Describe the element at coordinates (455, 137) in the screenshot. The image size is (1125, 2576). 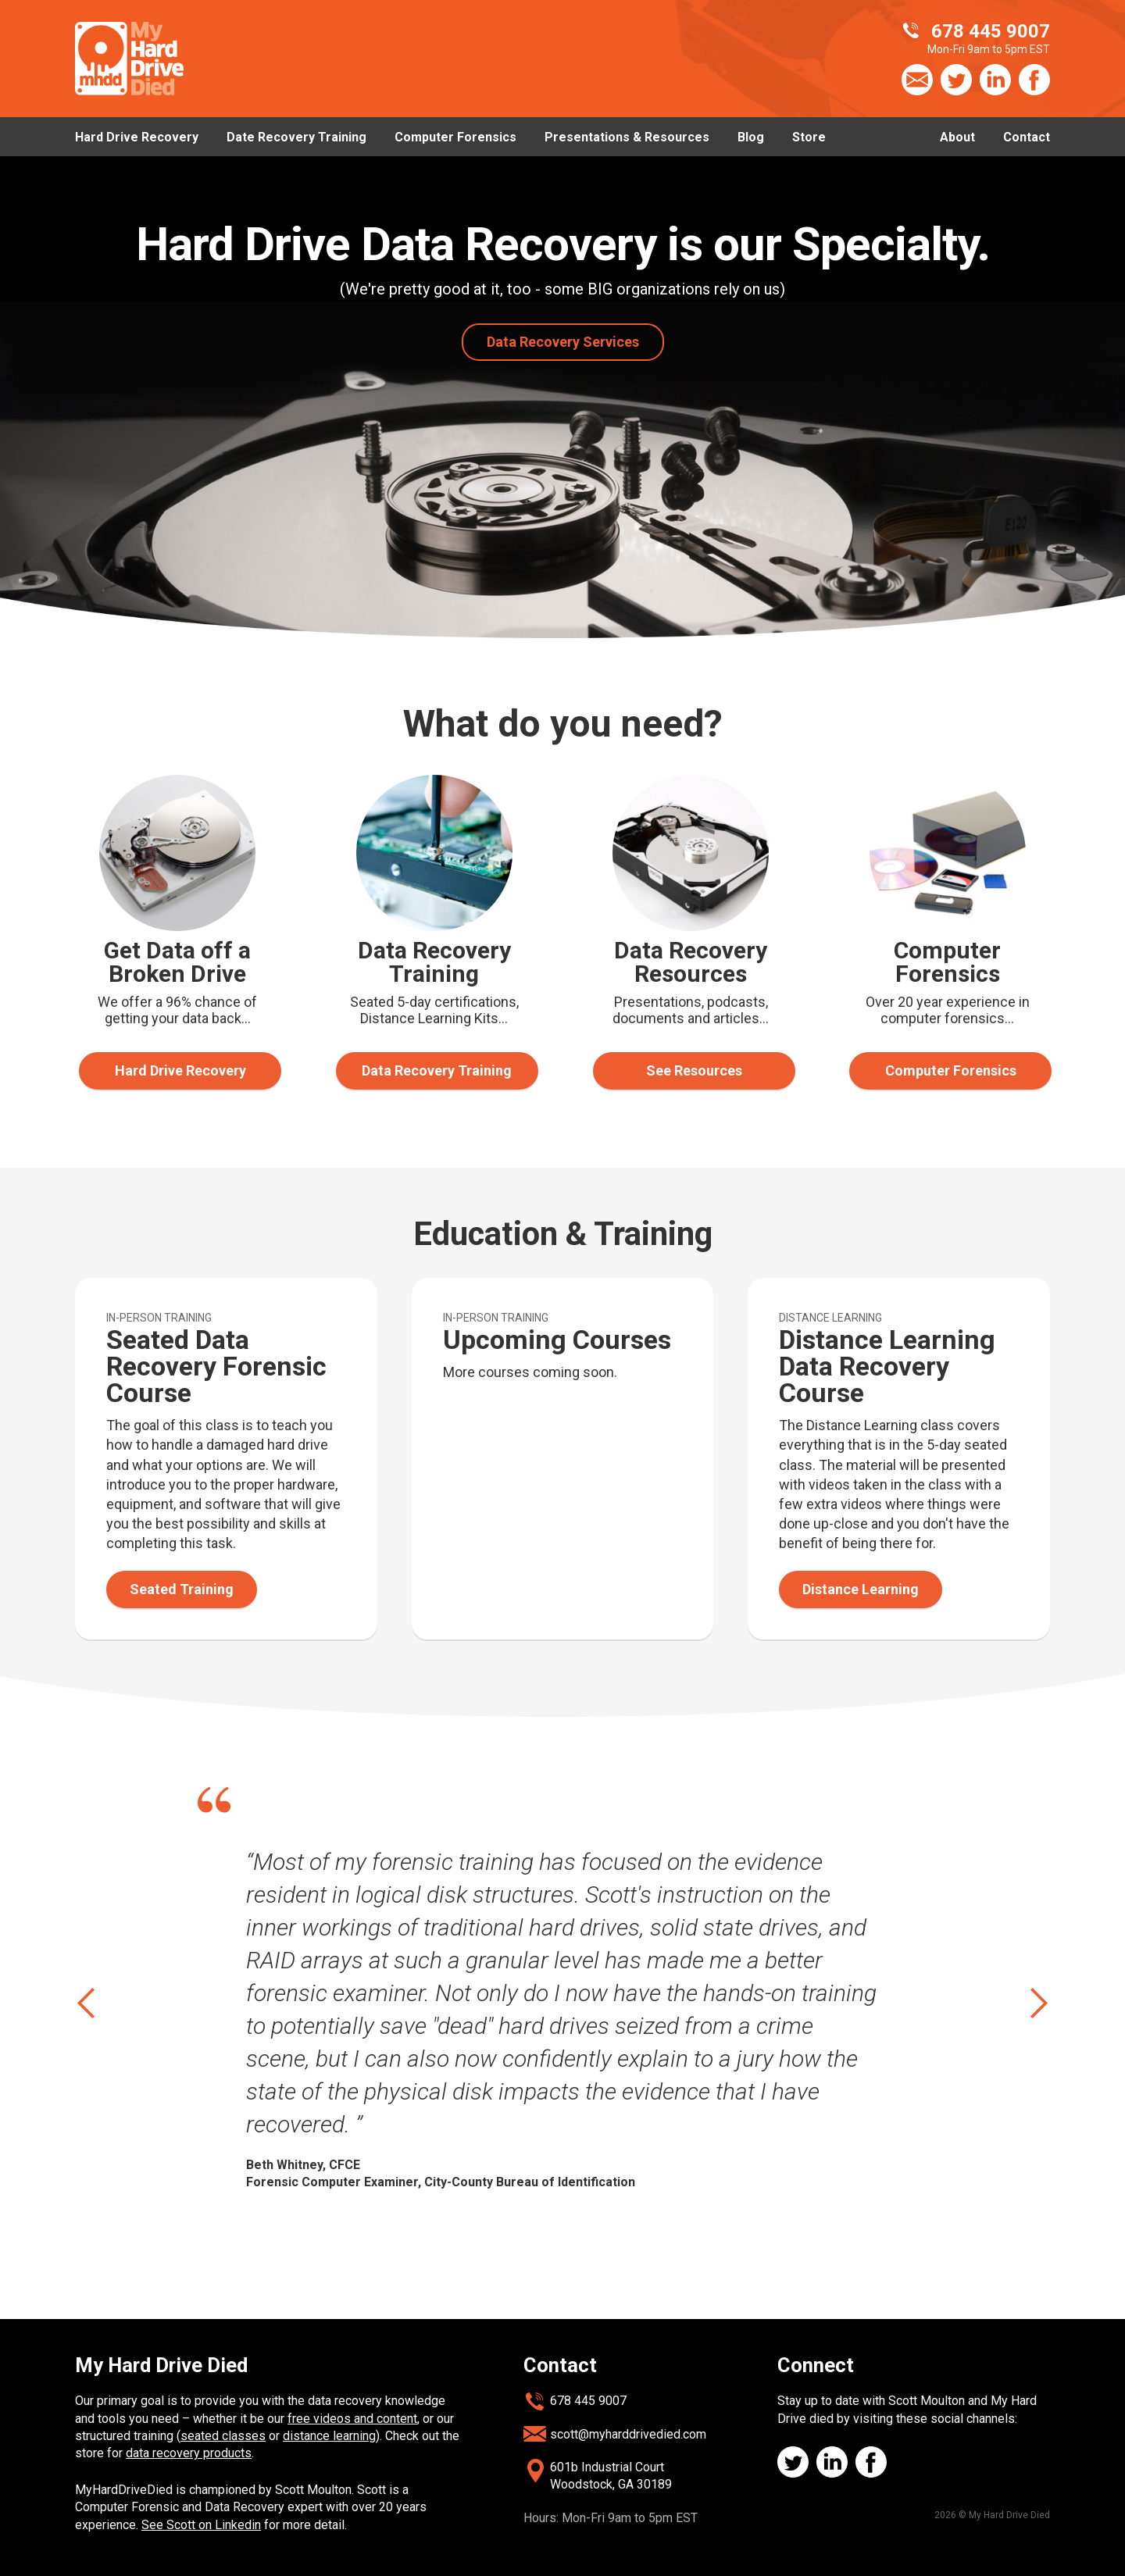
I see `Computer Forensics` at that location.